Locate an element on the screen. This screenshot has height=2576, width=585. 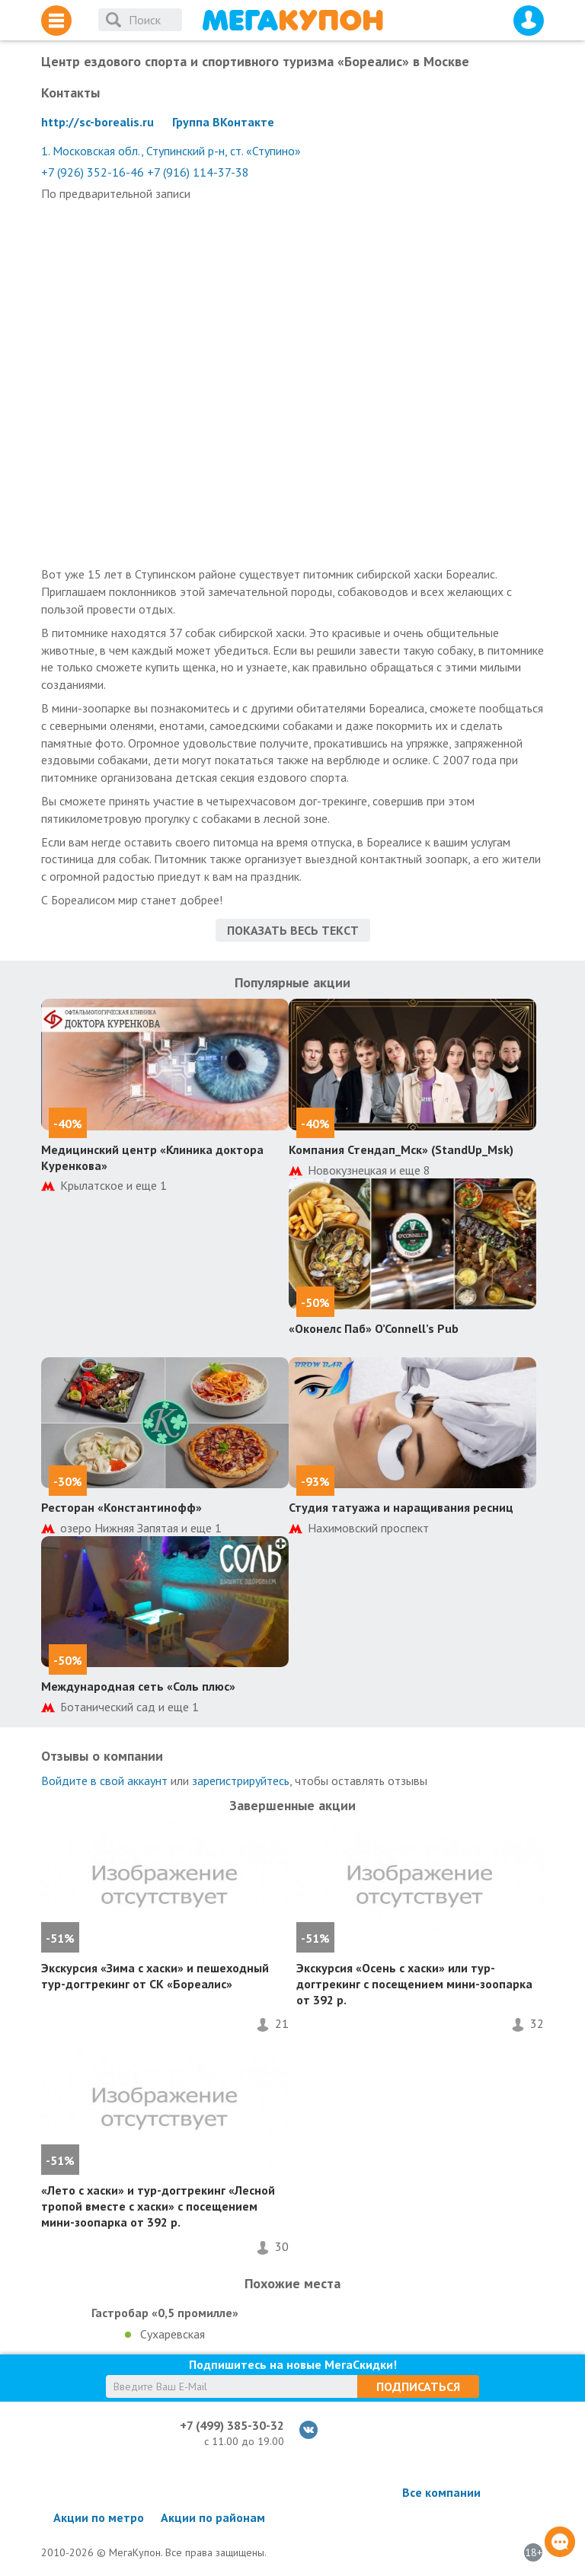
Гастробар «0,5 промилле» is located at coordinates (164, 2312).